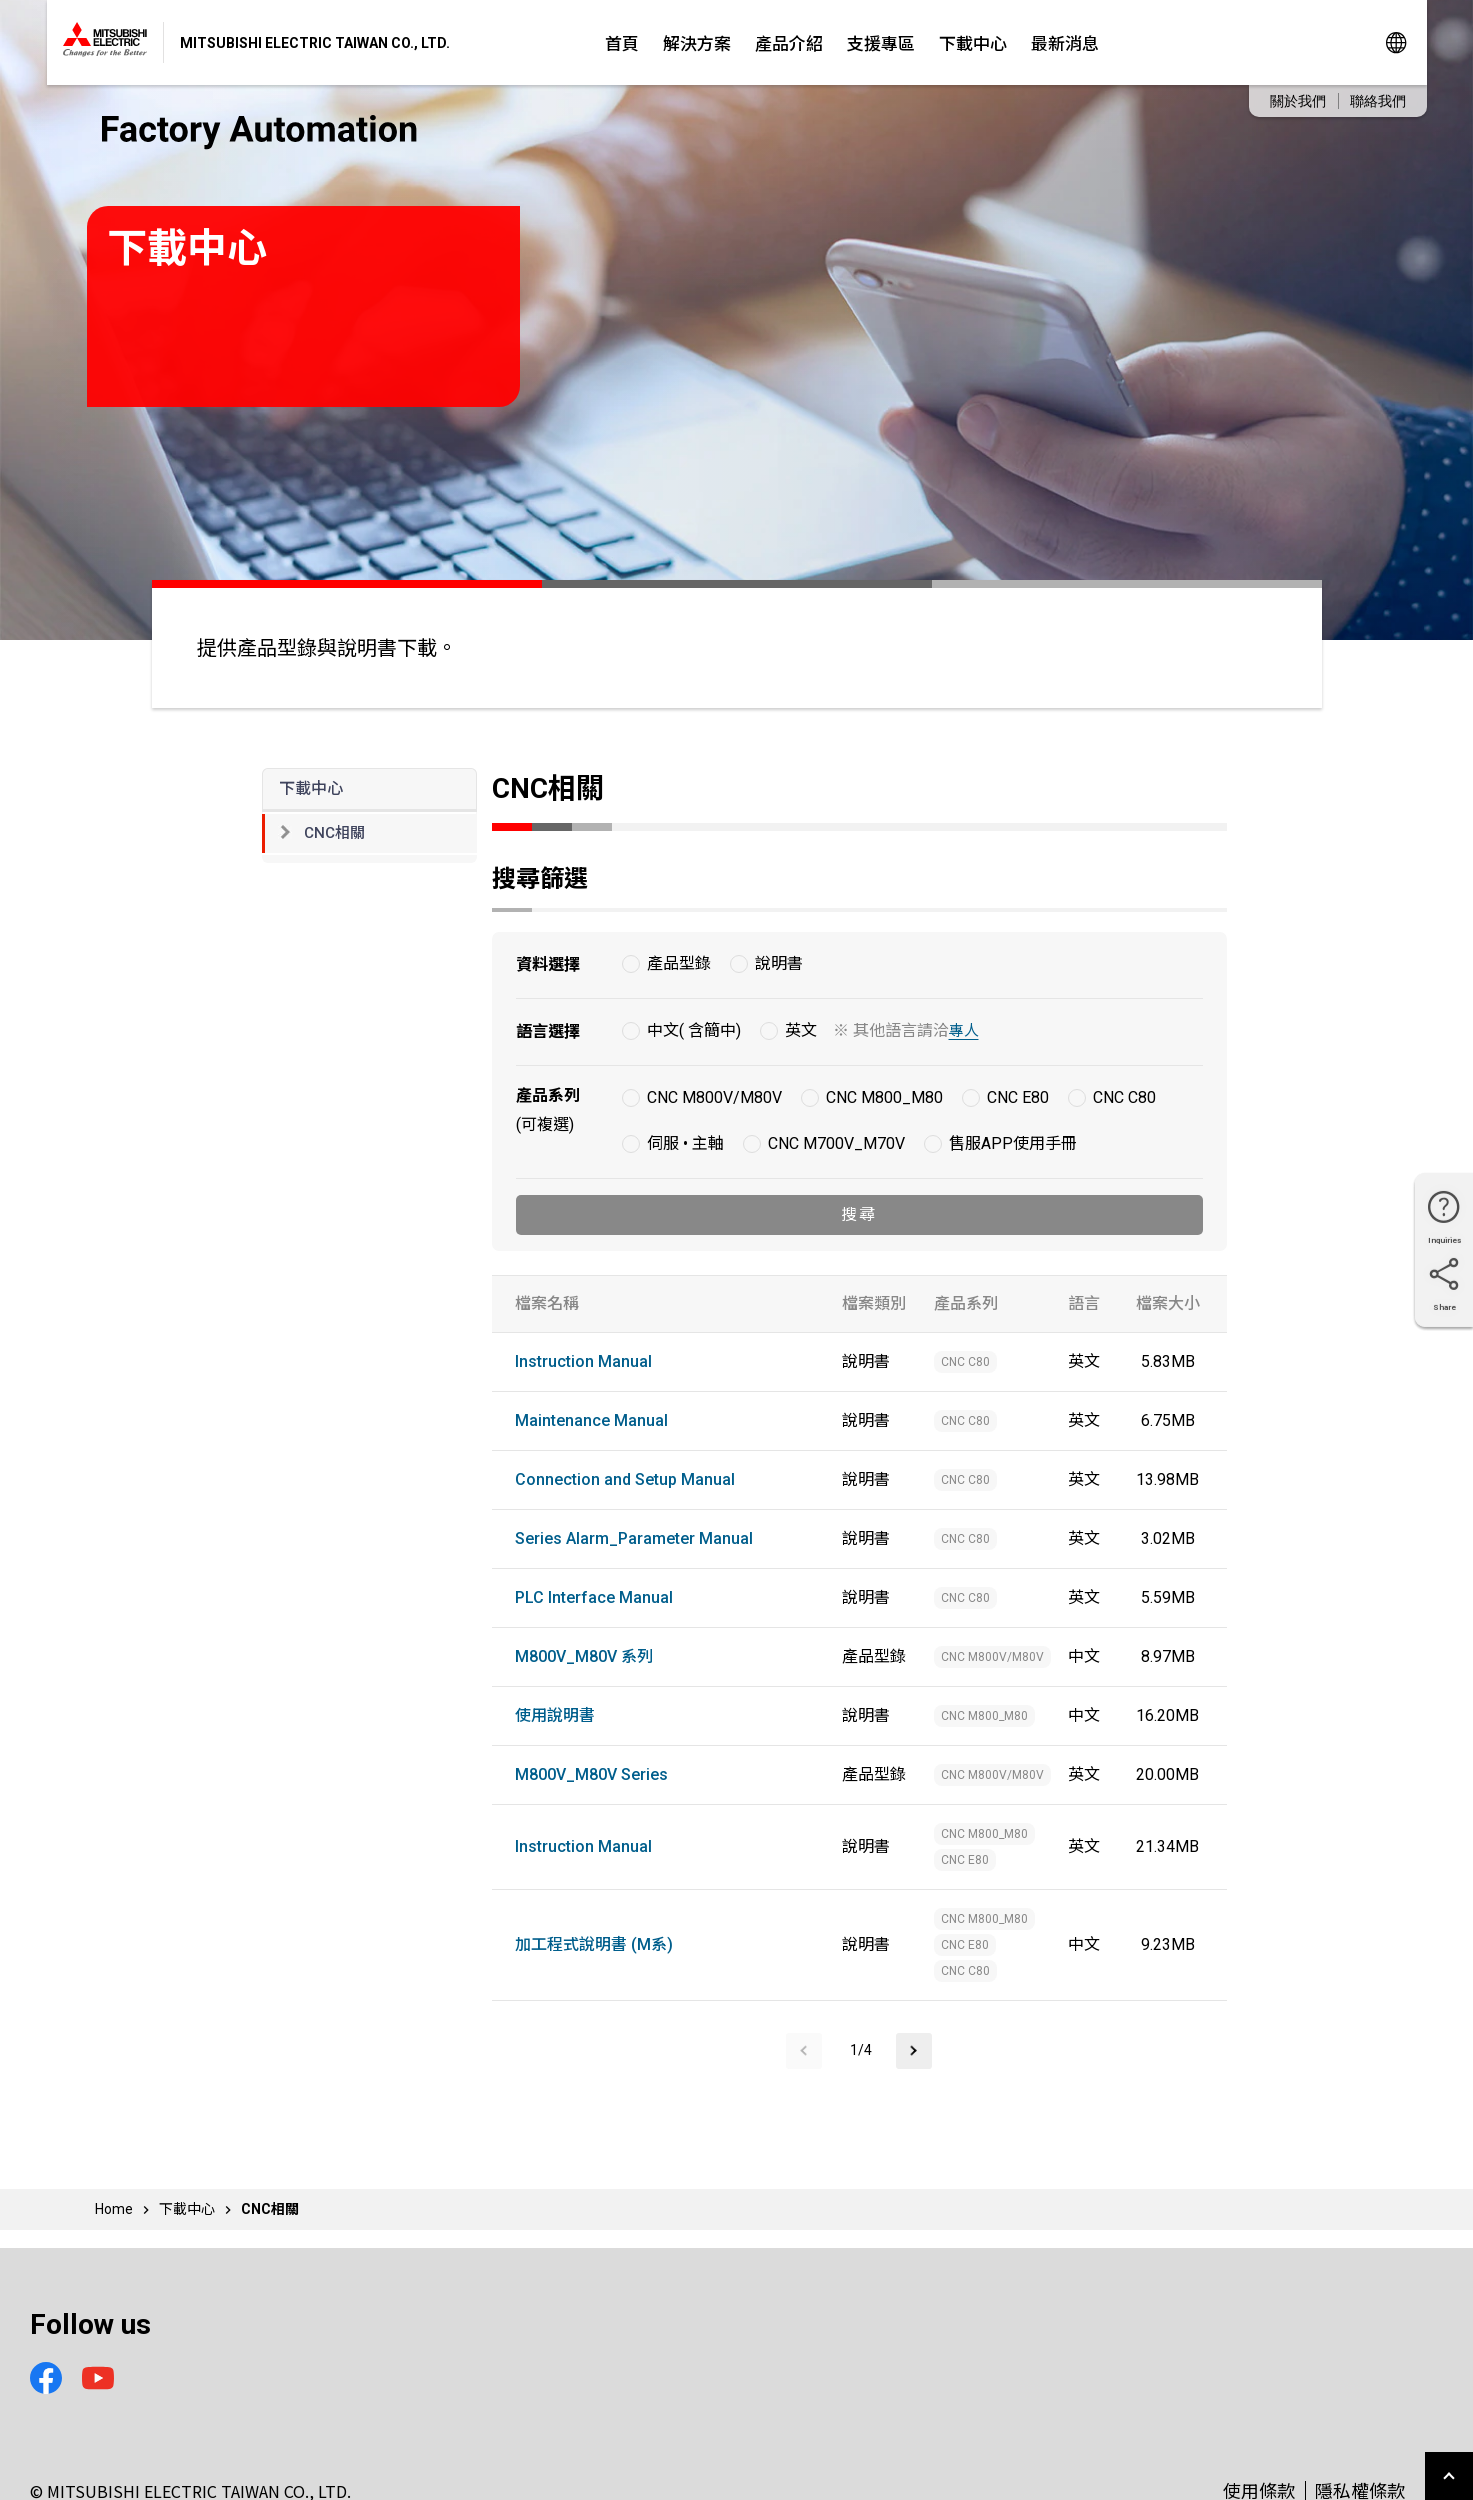 This screenshot has width=1473, height=2500. What do you see at coordinates (594, 1597) in the screenshot?
I see `PLC Interface Manual` at bounding box center [594, 1597].